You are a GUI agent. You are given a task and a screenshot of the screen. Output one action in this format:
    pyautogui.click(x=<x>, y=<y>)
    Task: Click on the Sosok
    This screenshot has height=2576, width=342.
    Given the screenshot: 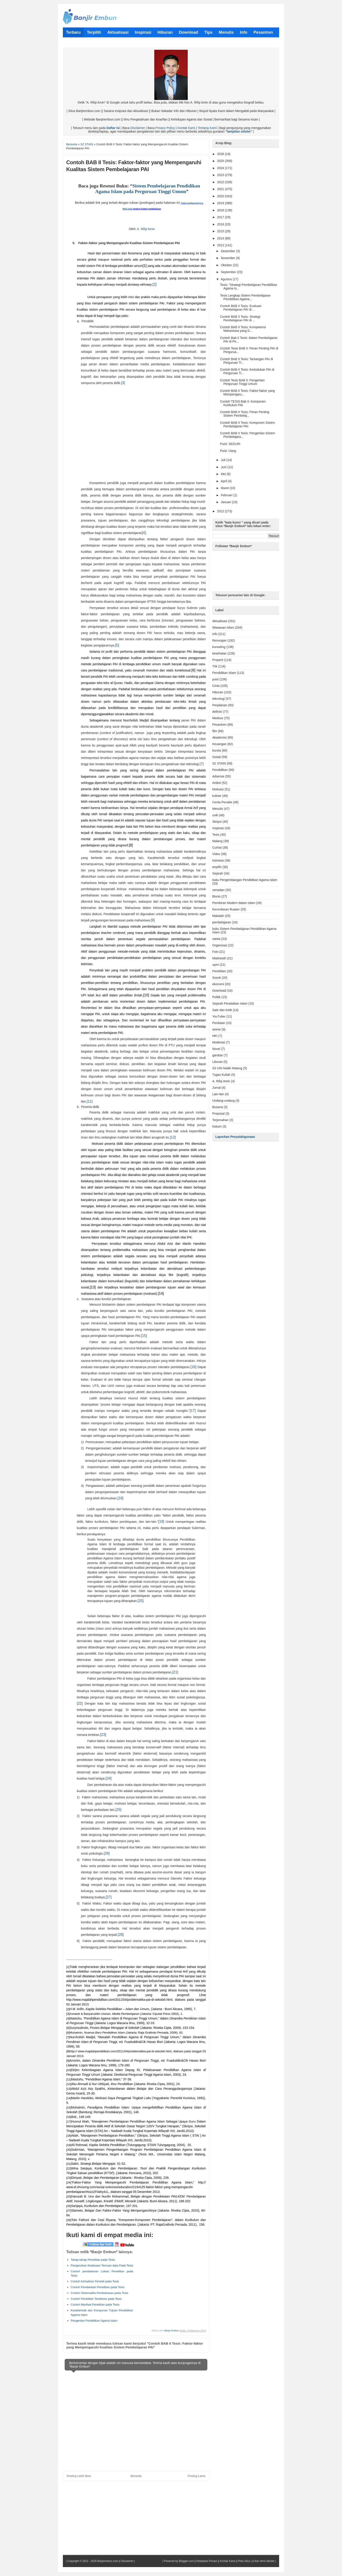 What is the action you would take?
    pyautogui.click(x=216, y=977)
    